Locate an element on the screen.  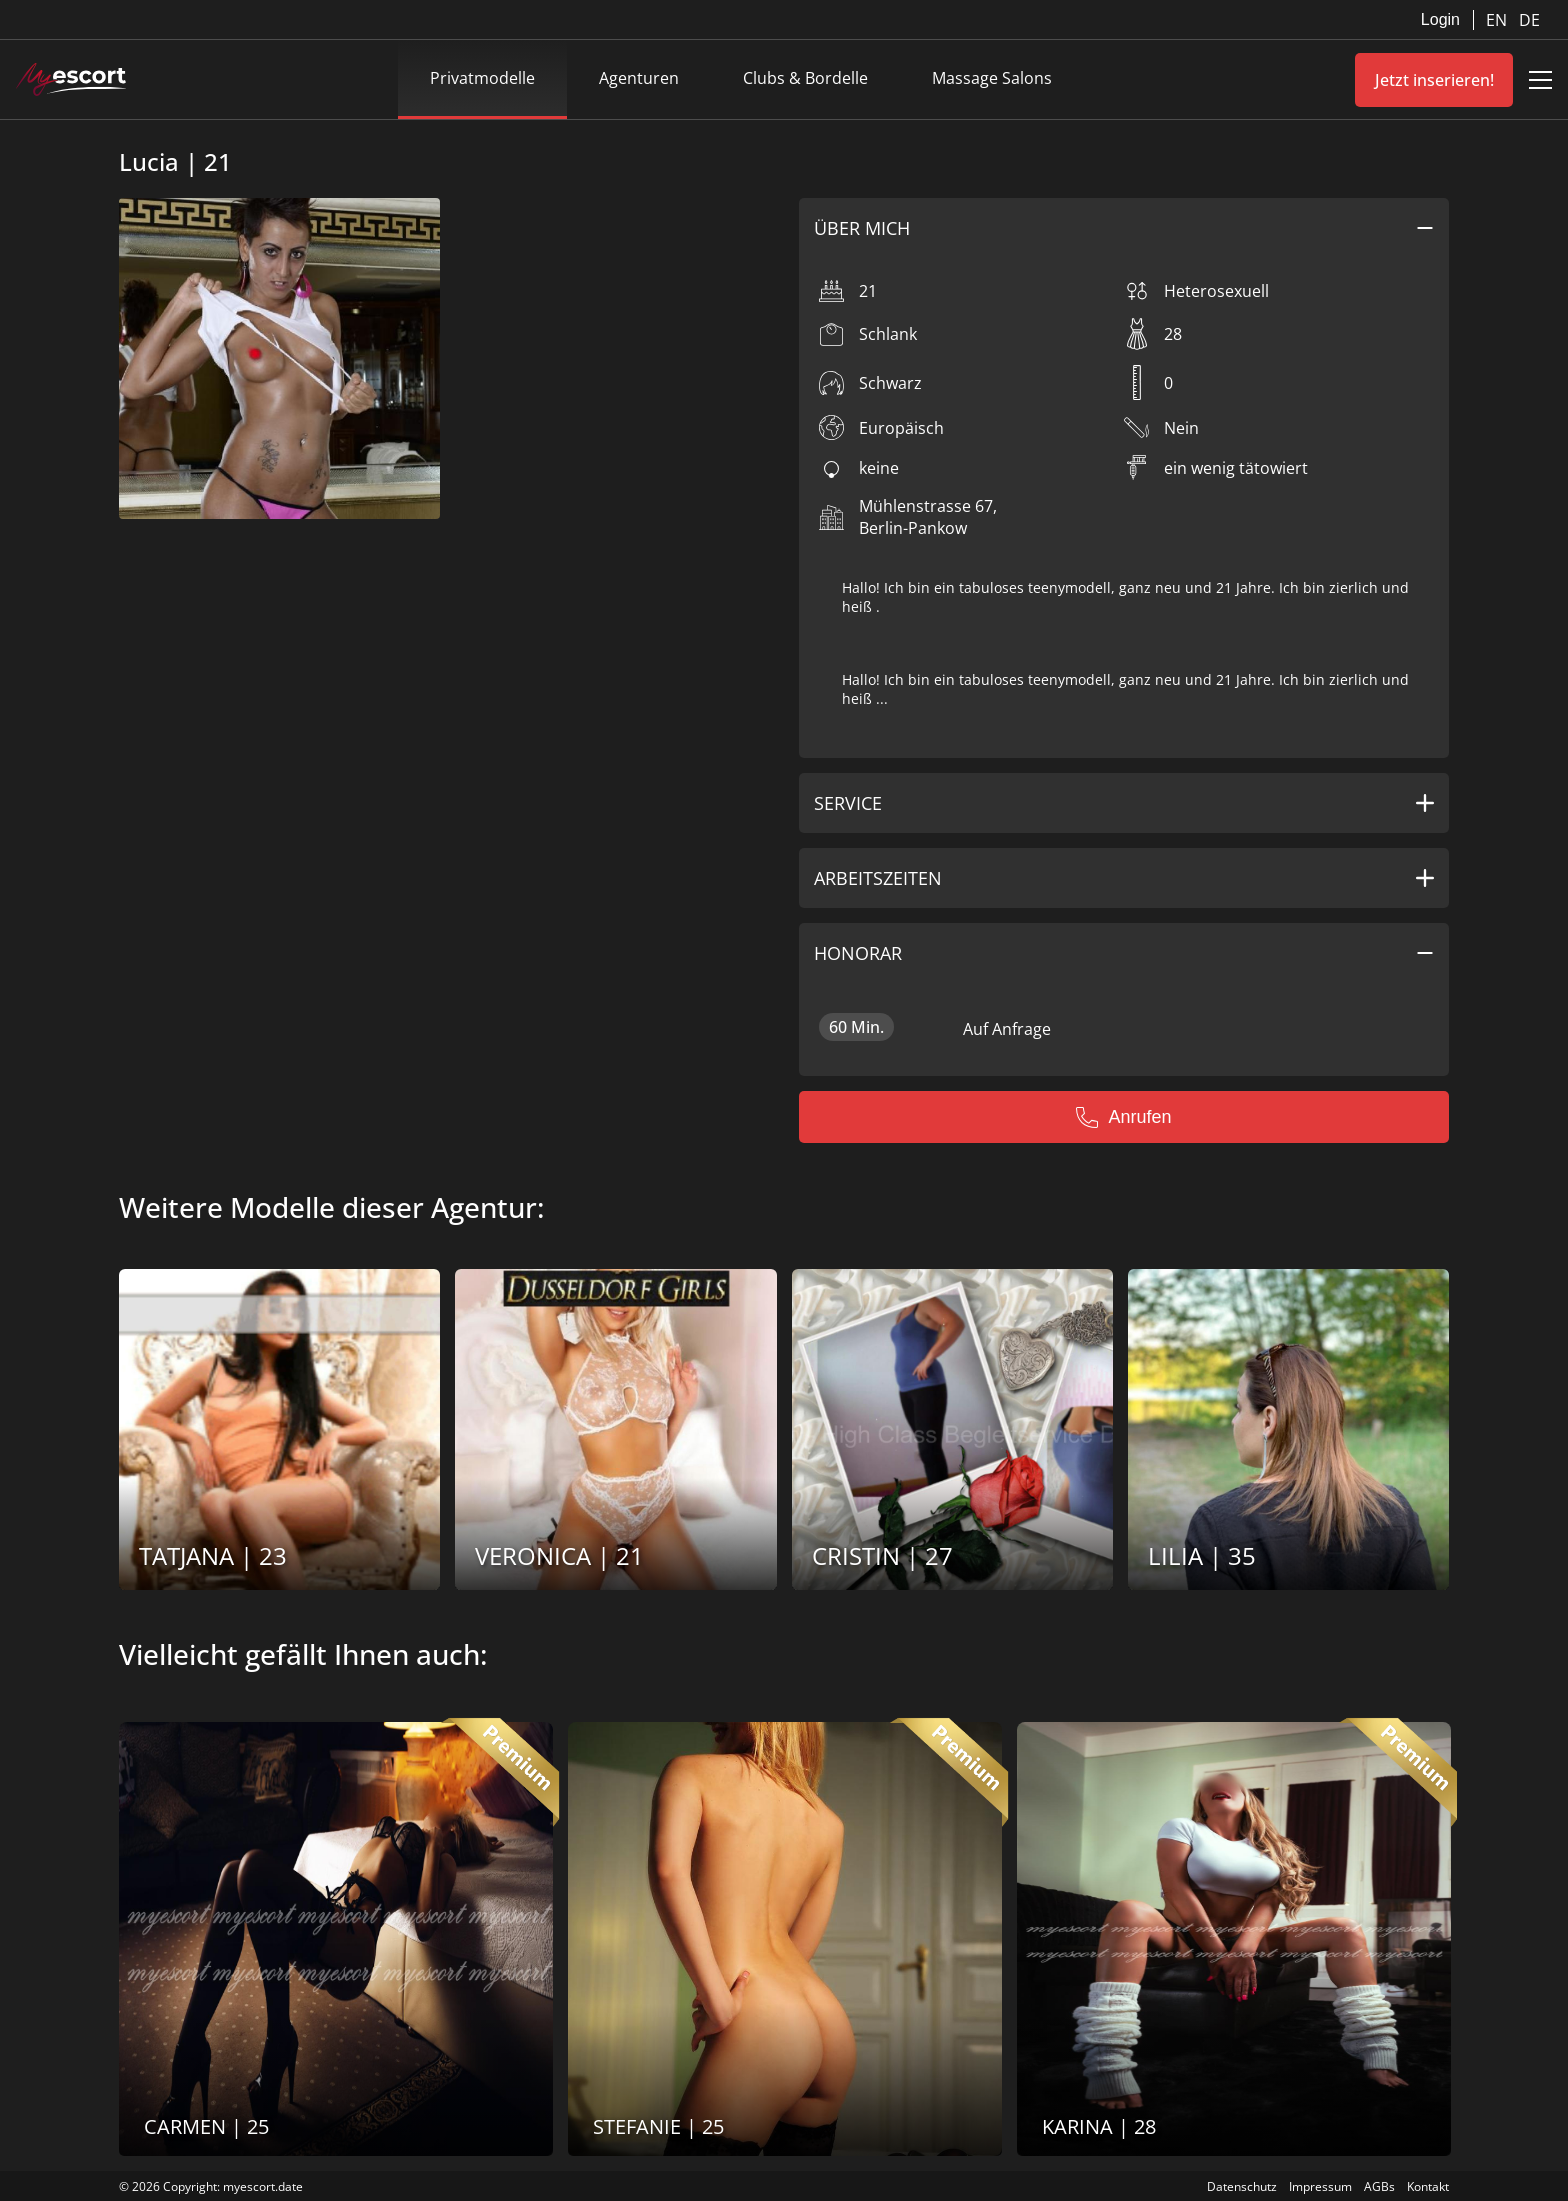
AGBs is located at coordinates (1379, 2186).